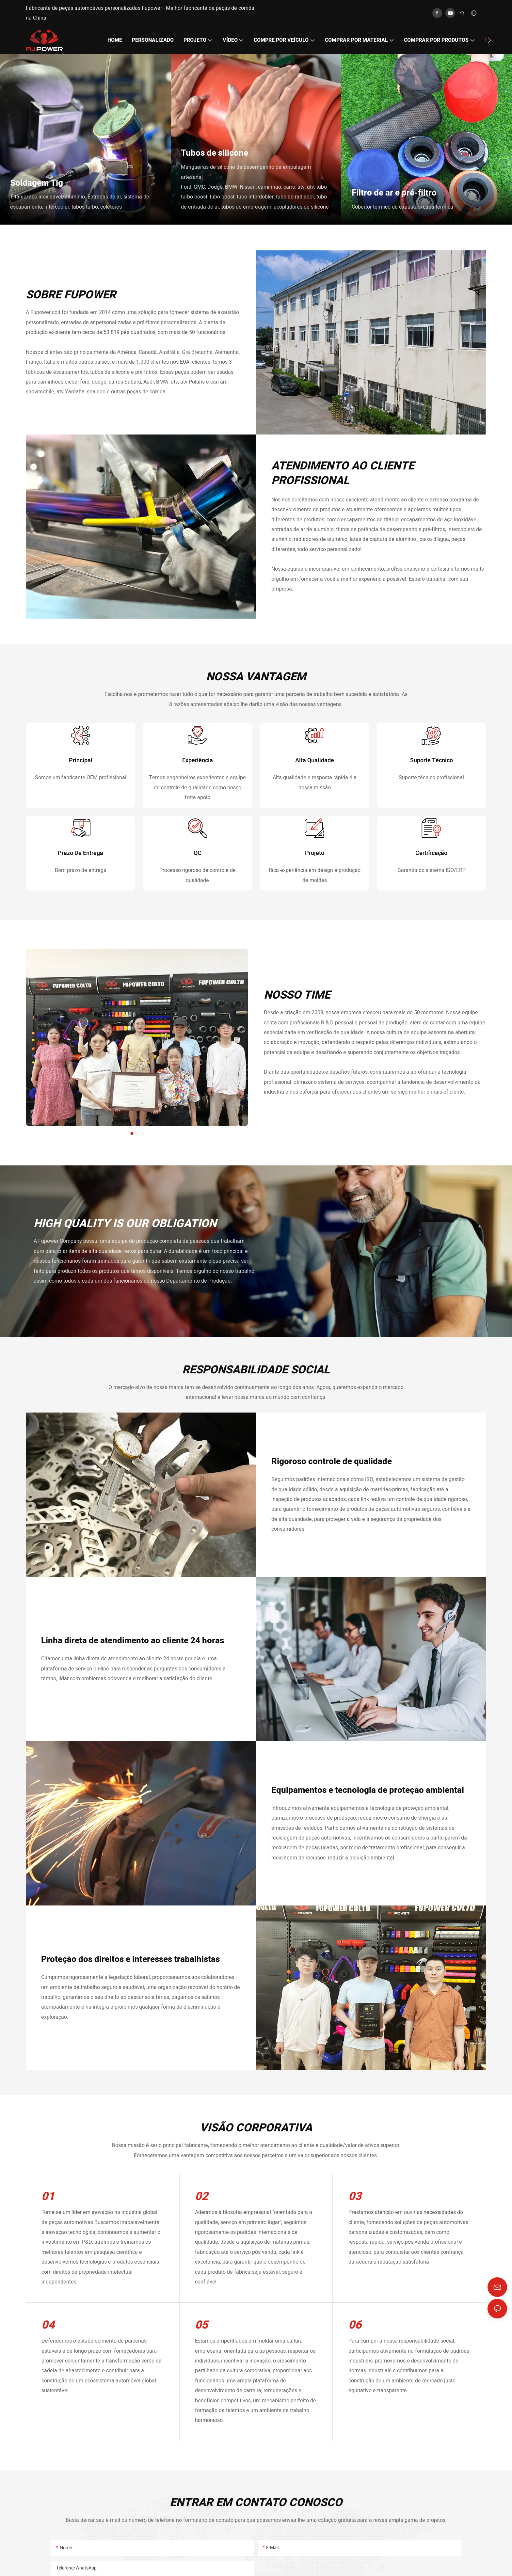 The height and width of the screenshot is (2576, 512). I want to click on [button], so click(489, 40).